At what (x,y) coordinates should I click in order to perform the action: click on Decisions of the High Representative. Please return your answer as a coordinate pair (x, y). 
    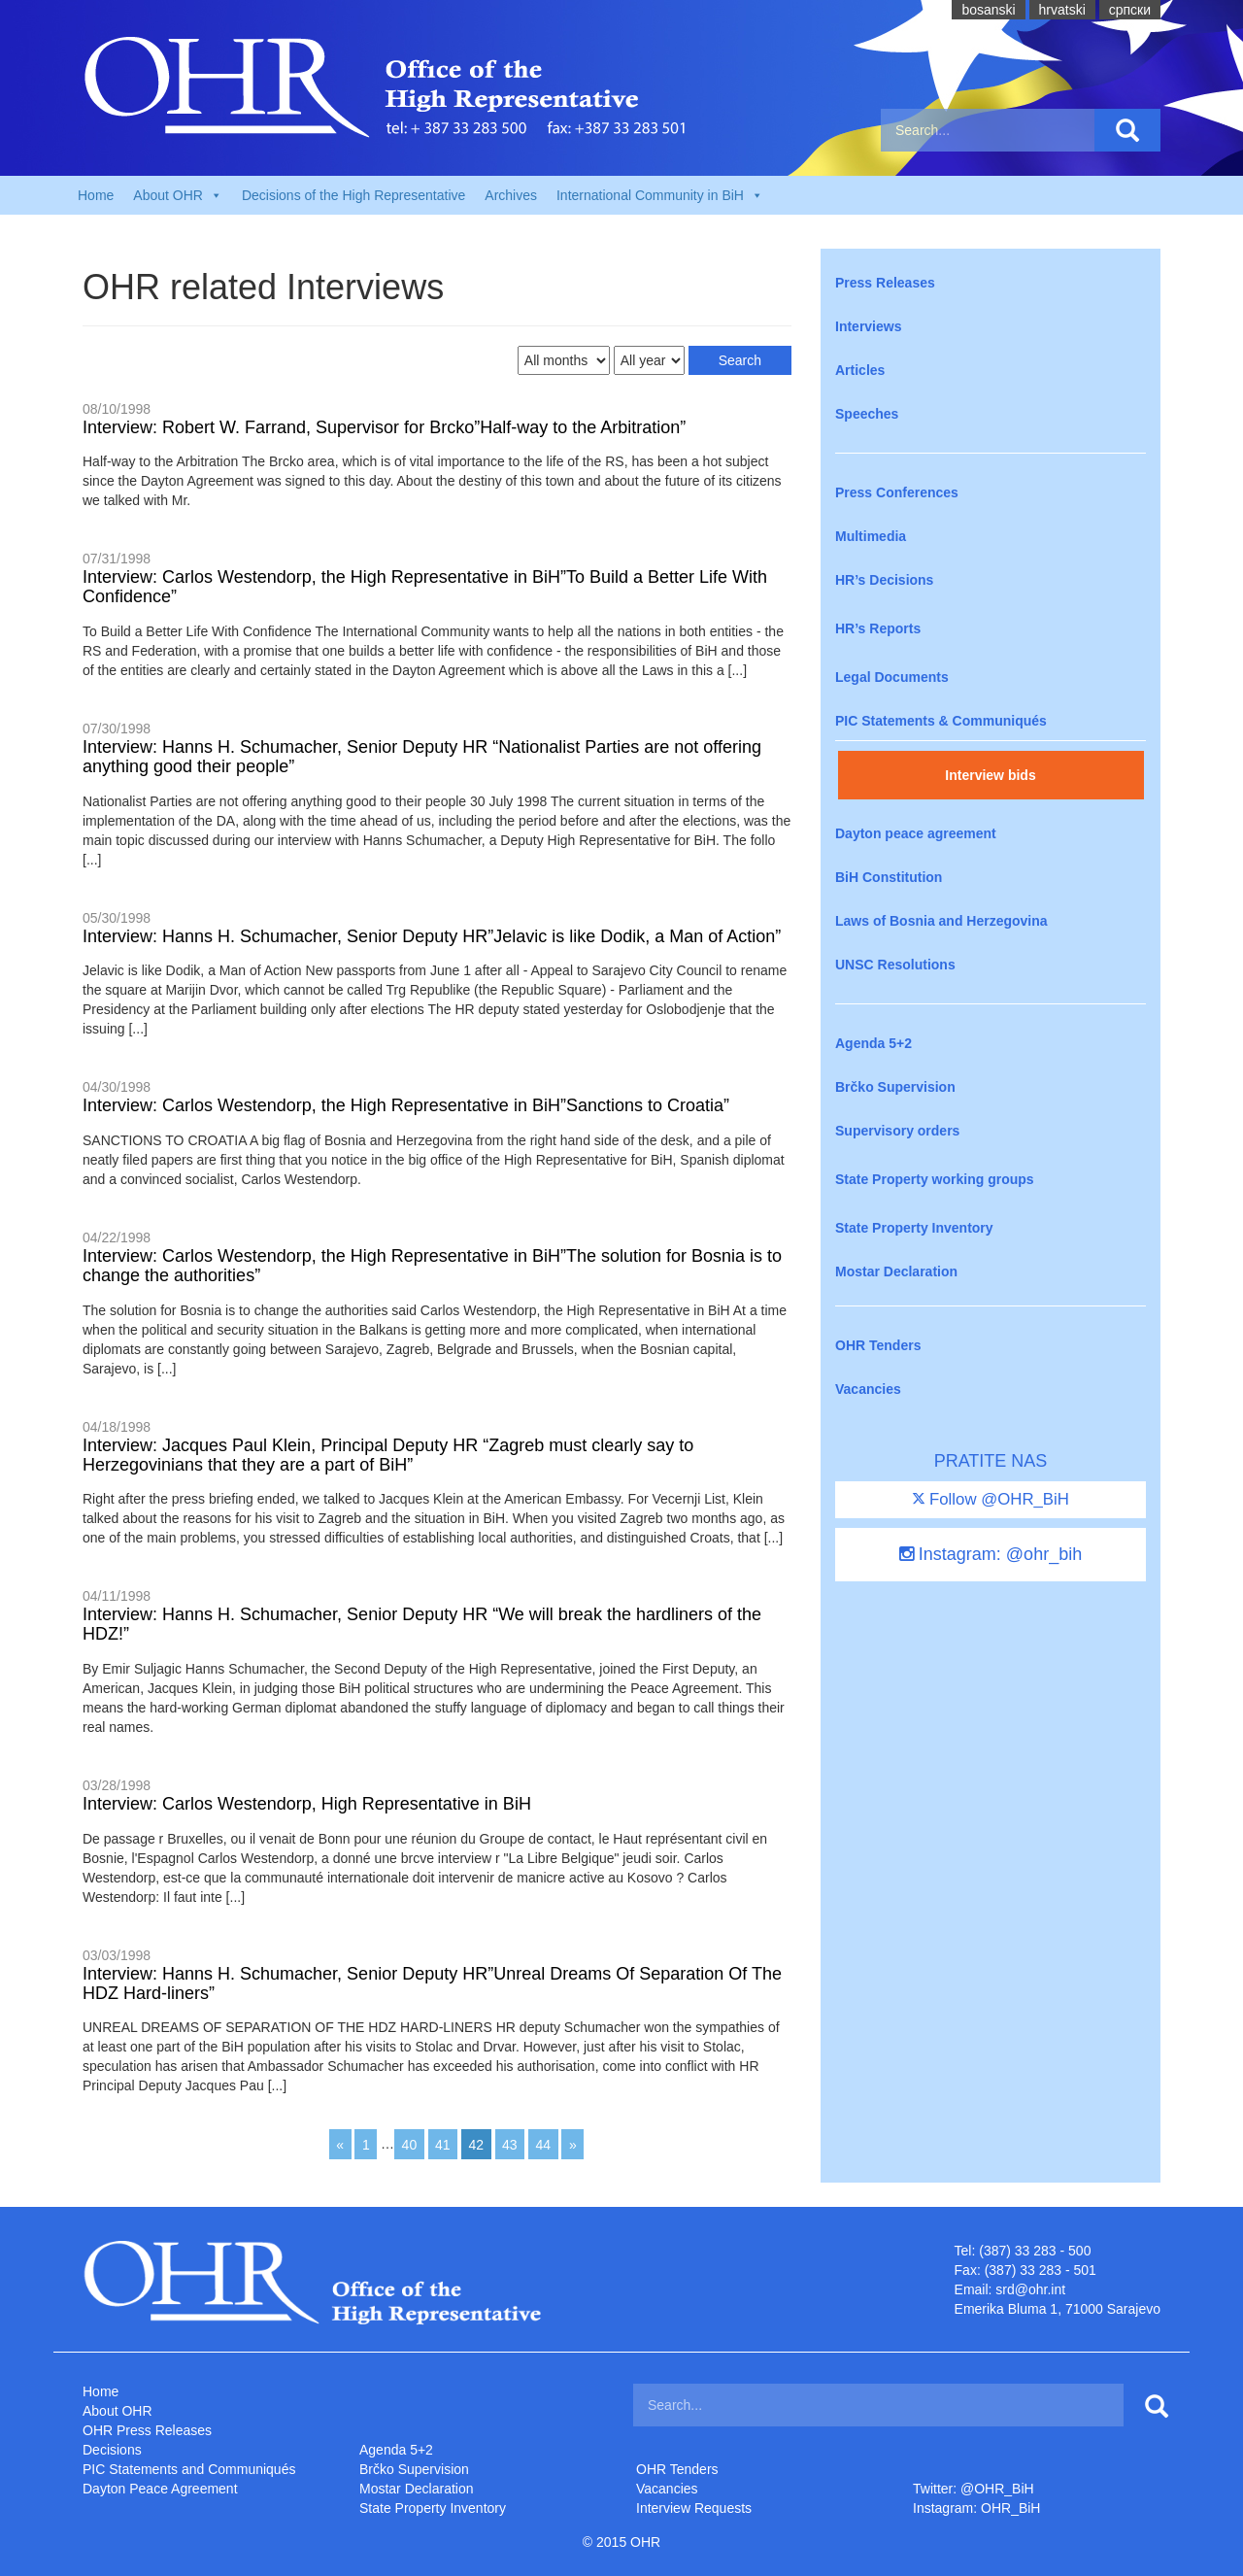
    Looking at the image, I should click on (353, 195).